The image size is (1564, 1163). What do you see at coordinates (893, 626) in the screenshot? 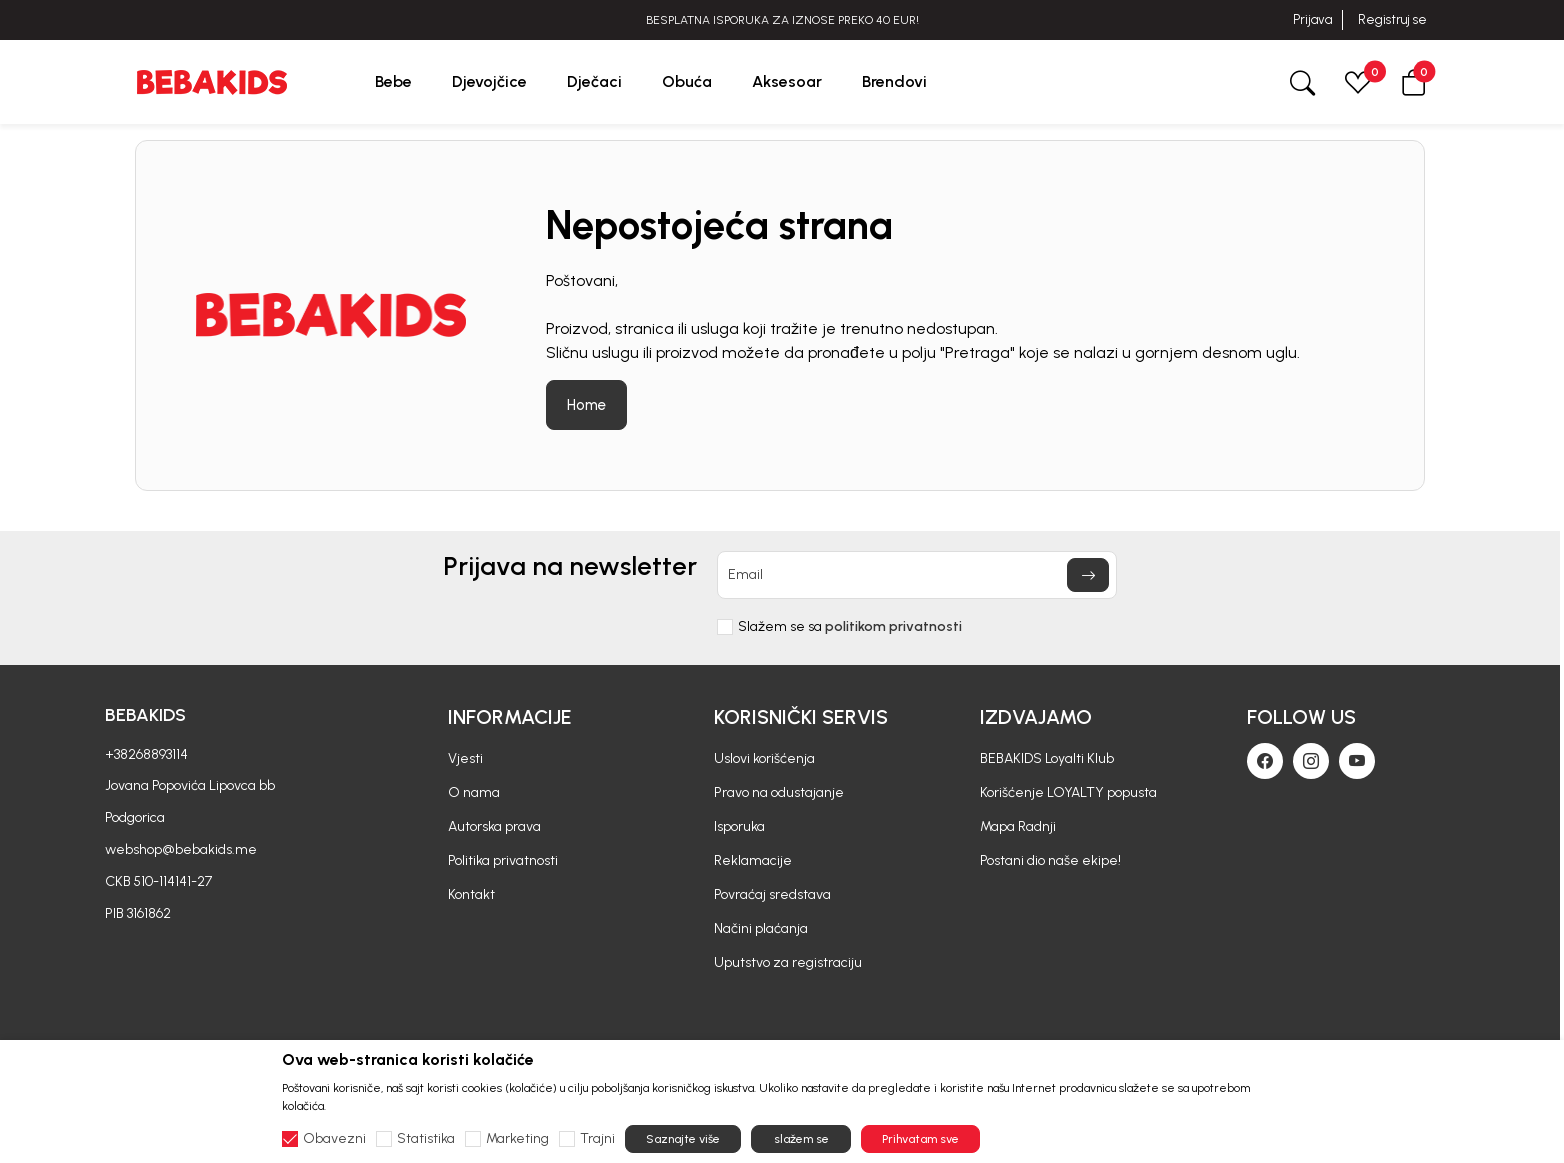
I see `politikom privatnosti` at bounding box center [893, 626].